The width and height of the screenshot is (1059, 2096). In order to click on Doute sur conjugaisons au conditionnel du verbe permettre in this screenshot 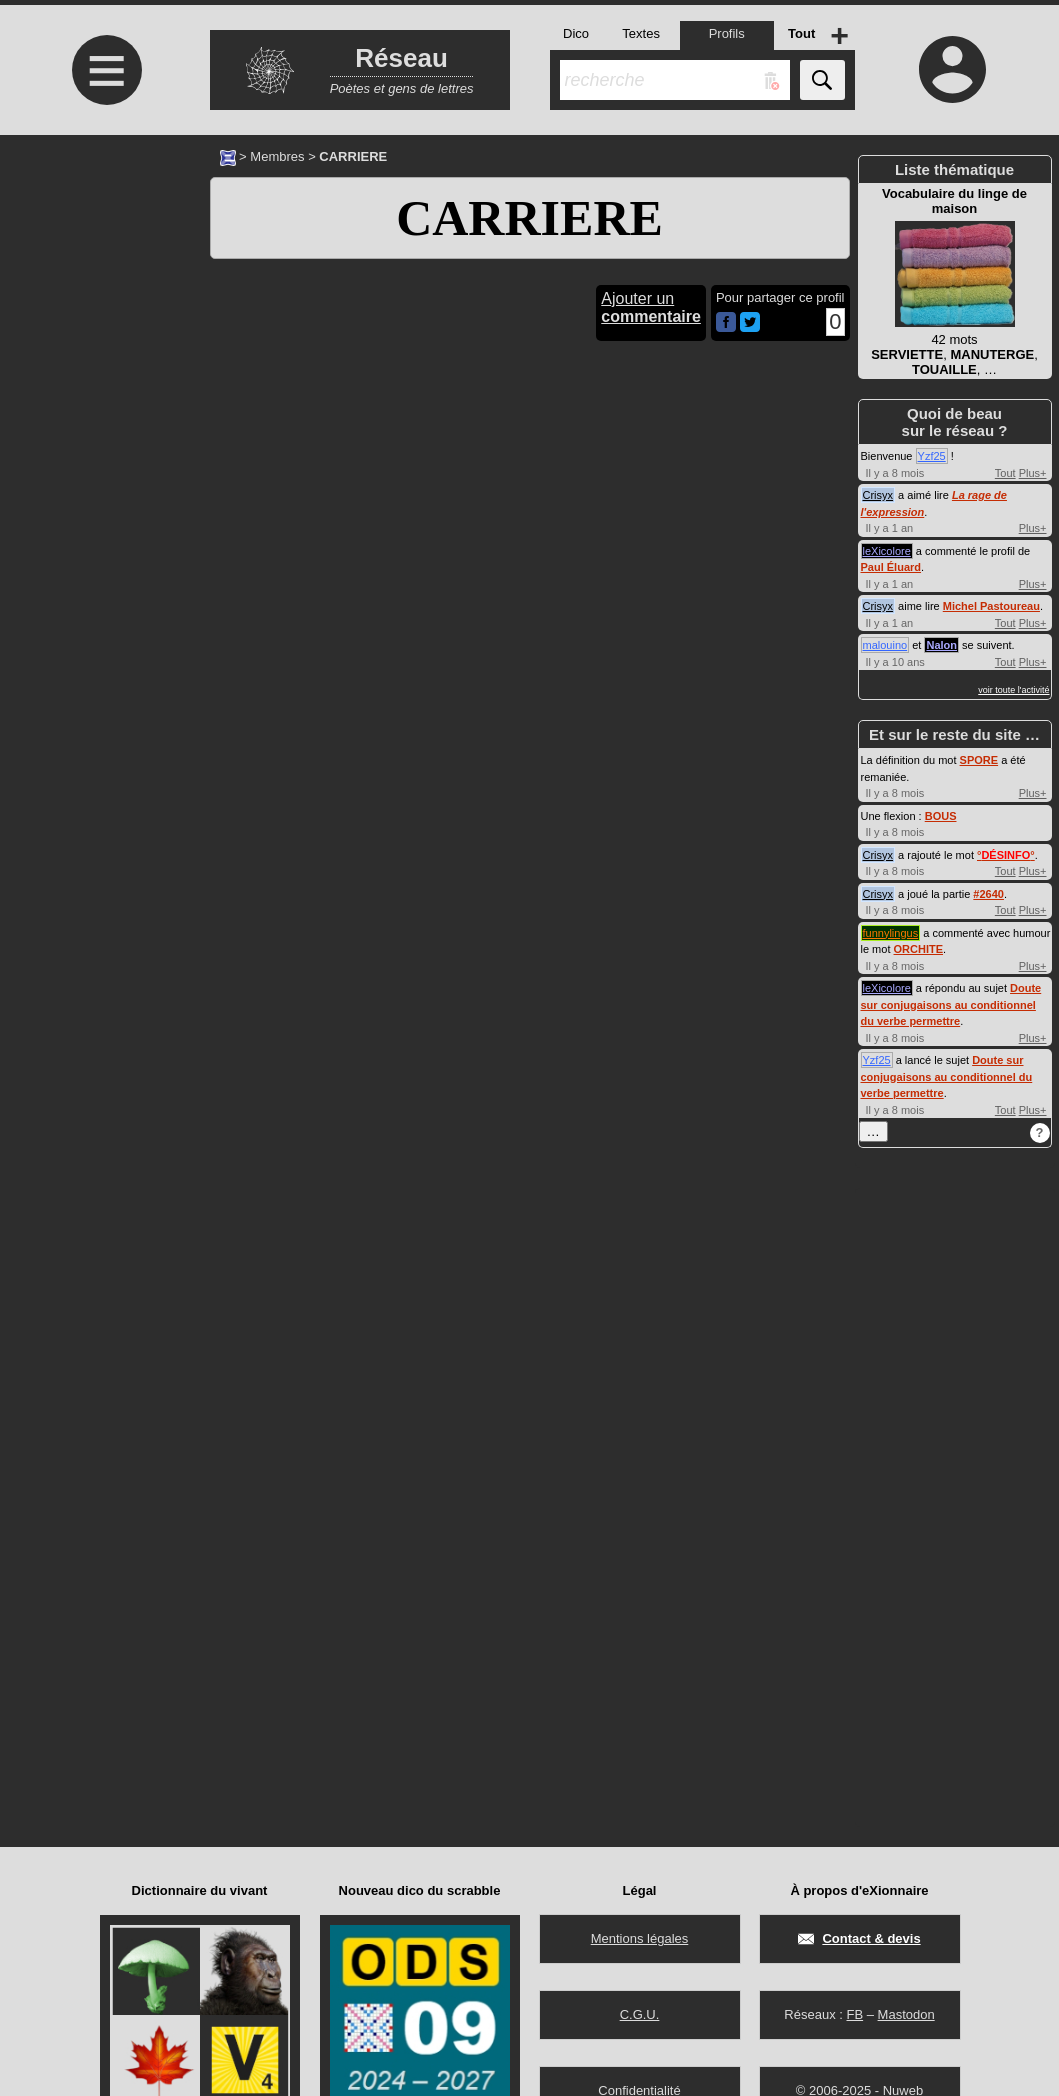, I will do `click(951, 1004)`.